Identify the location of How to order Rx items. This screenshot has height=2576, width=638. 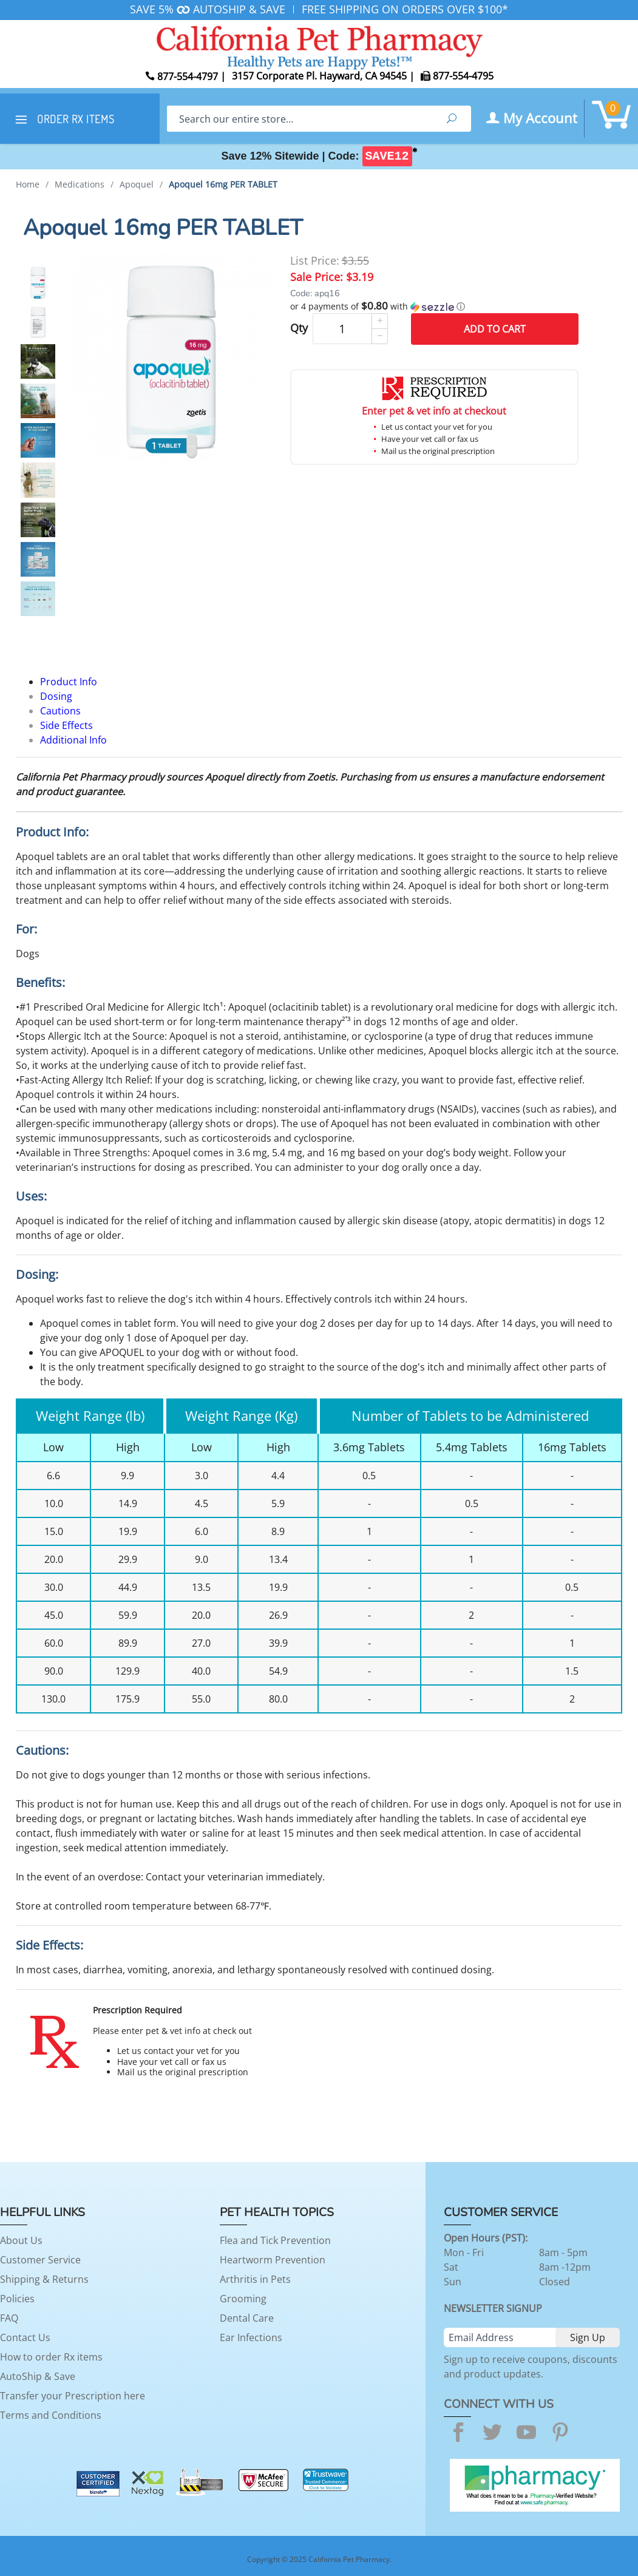
(51, 2357).